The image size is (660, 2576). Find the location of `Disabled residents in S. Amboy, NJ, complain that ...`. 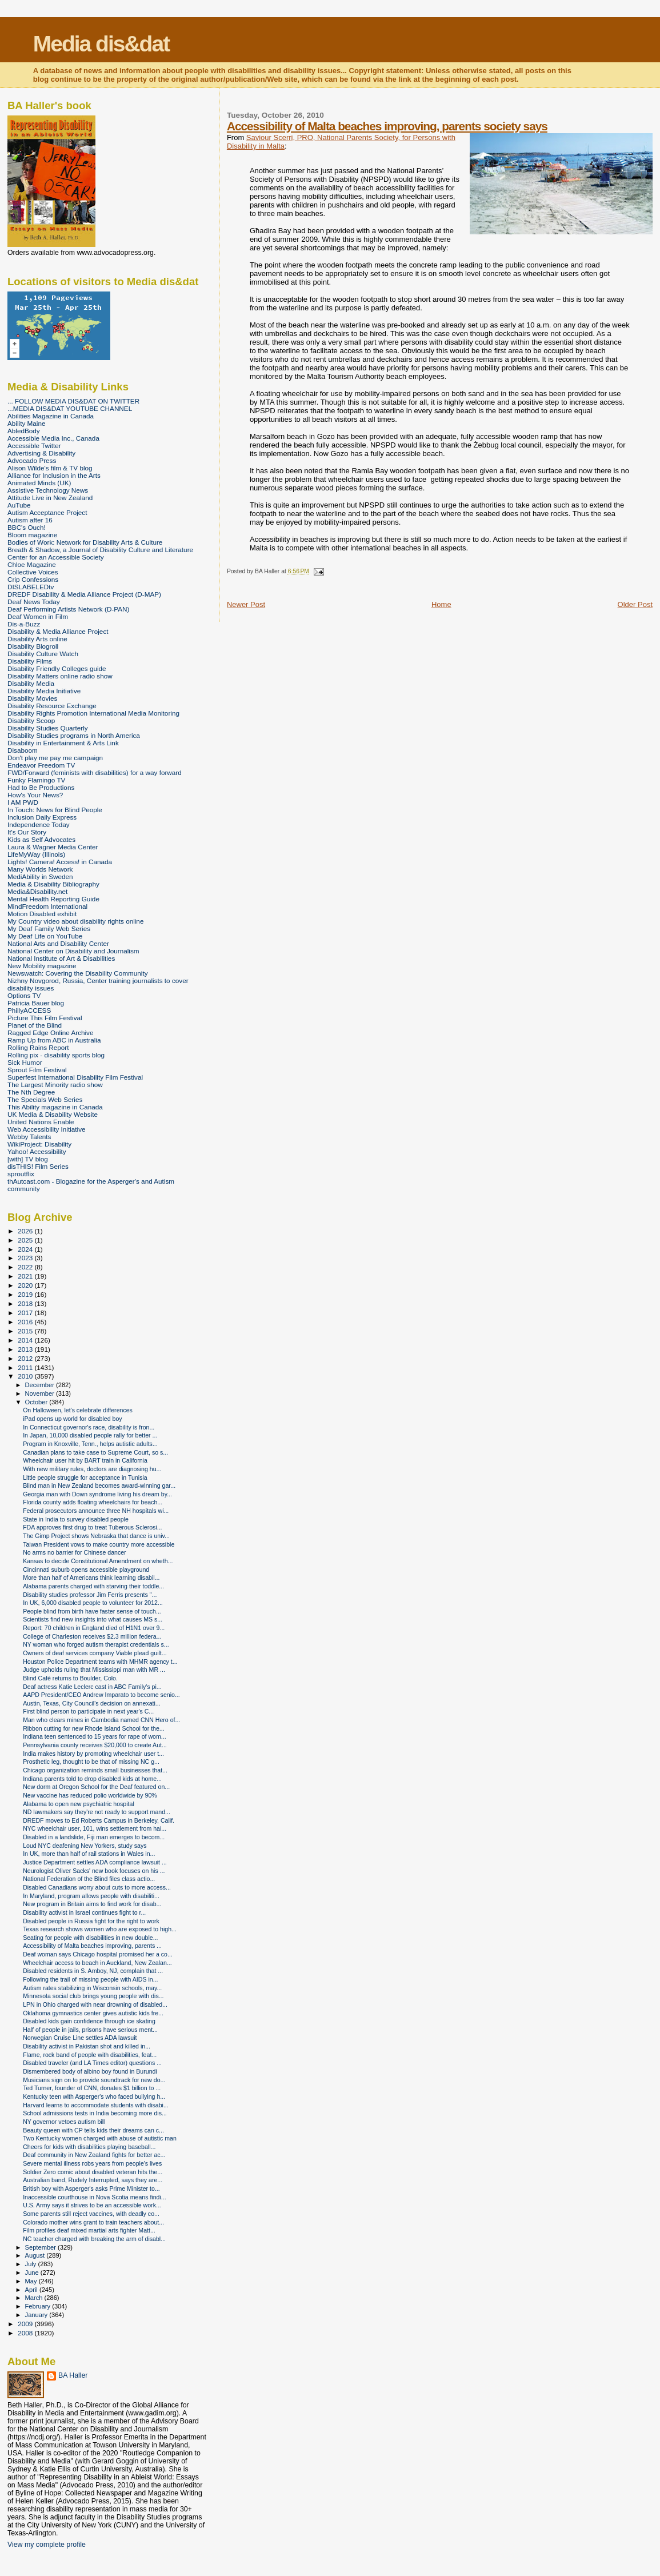

Disabled residents in S. Amboy, NJ, complain that ... is located at coordinates (93, 1970).